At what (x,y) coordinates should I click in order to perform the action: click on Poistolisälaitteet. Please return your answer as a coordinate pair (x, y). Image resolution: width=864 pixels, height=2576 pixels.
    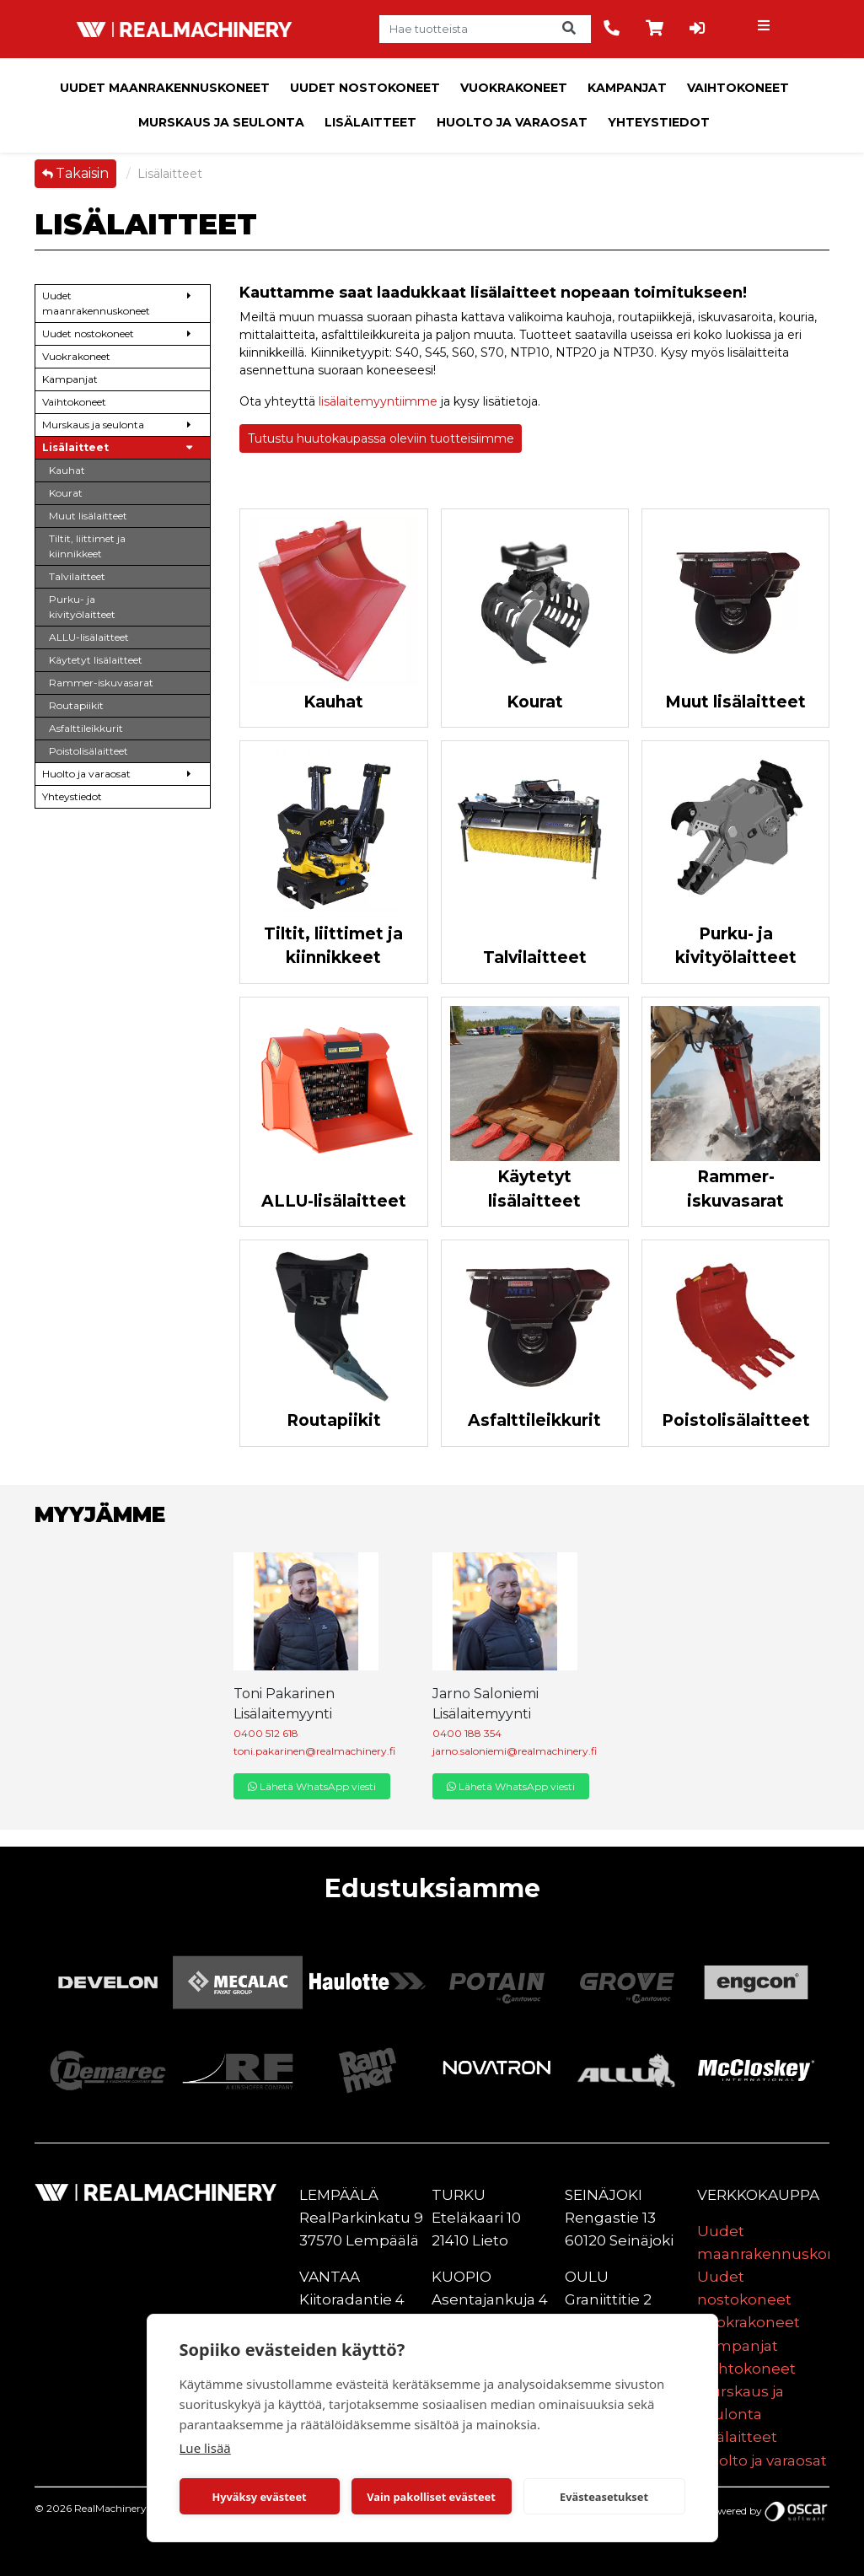
    Looking at the image, I should click on (736, 1420).